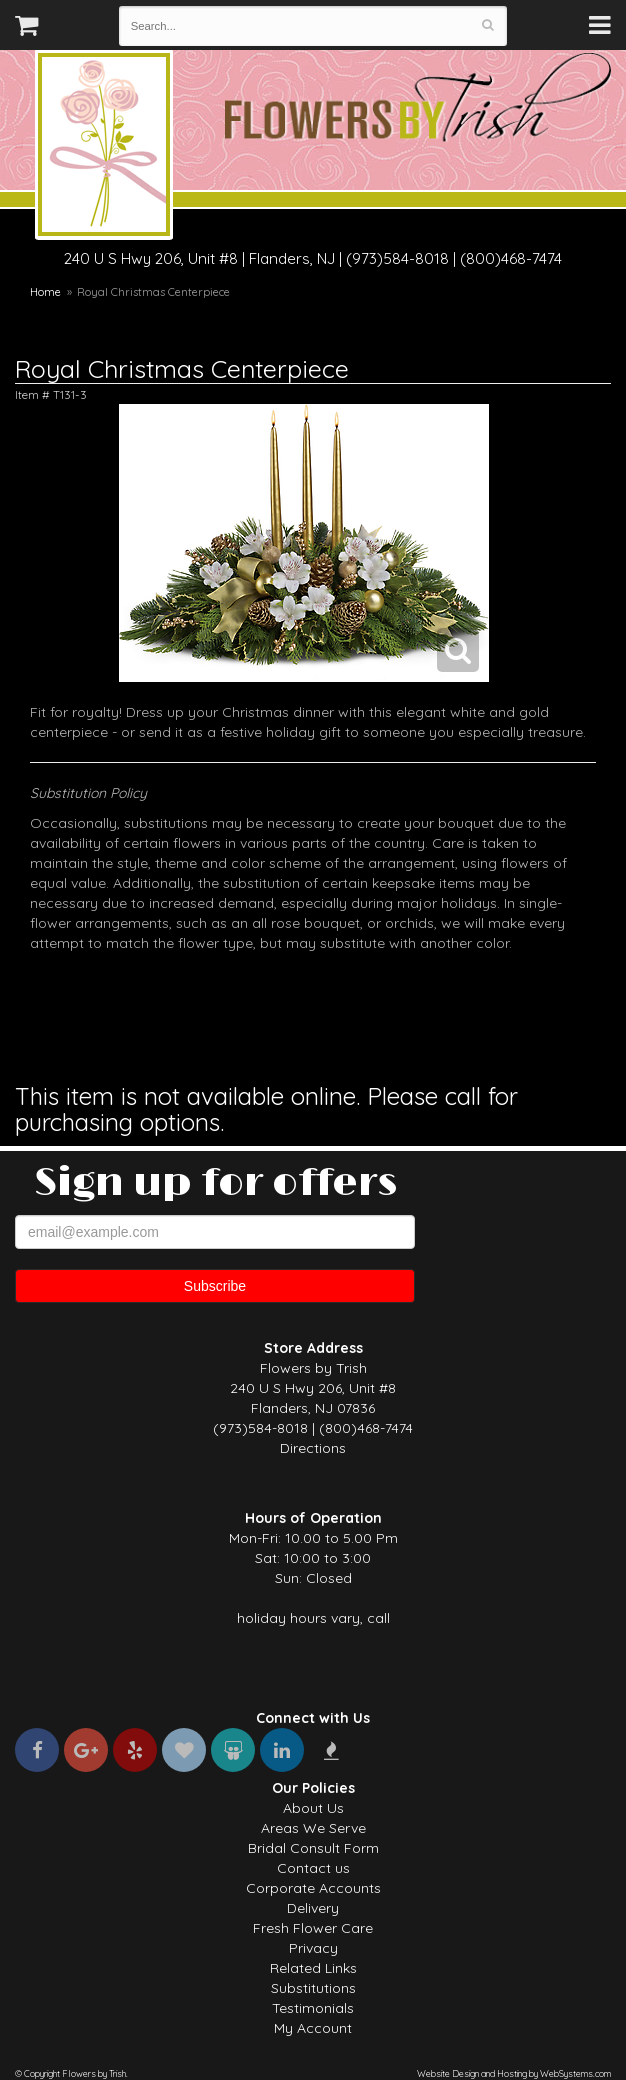  What do you see at coordinates (514, 2073) in the screenshot?
I see `Website Design and Hosting by WebSystems.com` at bounding box center [514, 2073].